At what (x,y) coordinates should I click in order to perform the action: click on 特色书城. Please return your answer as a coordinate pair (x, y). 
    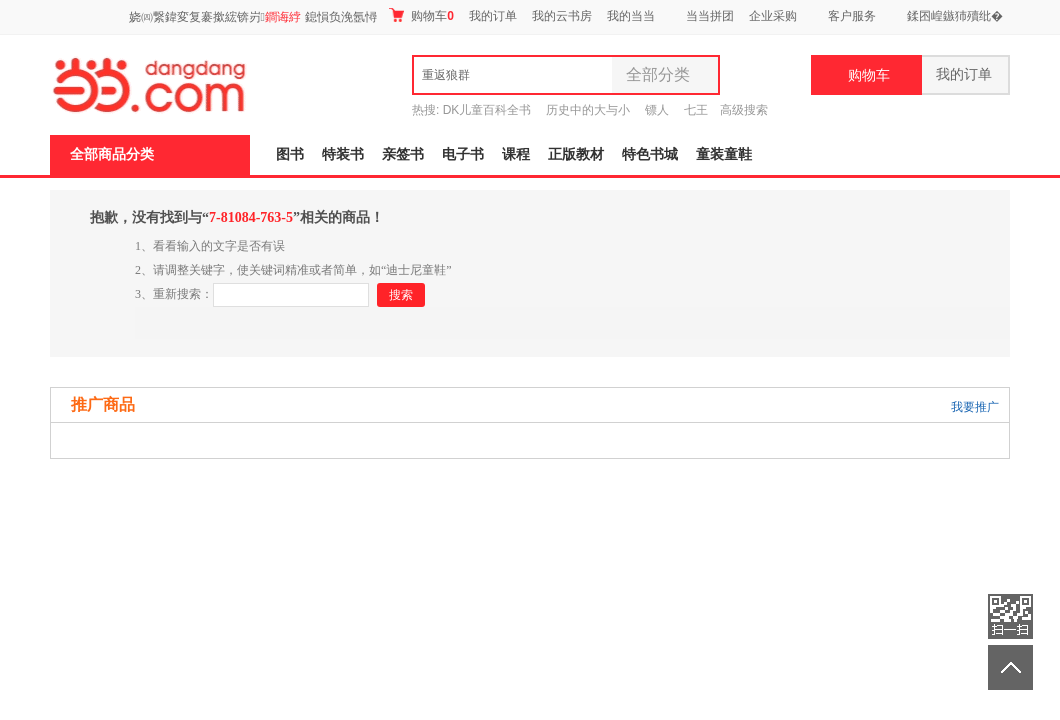
    Looking at the image, I should click on (650, 154).